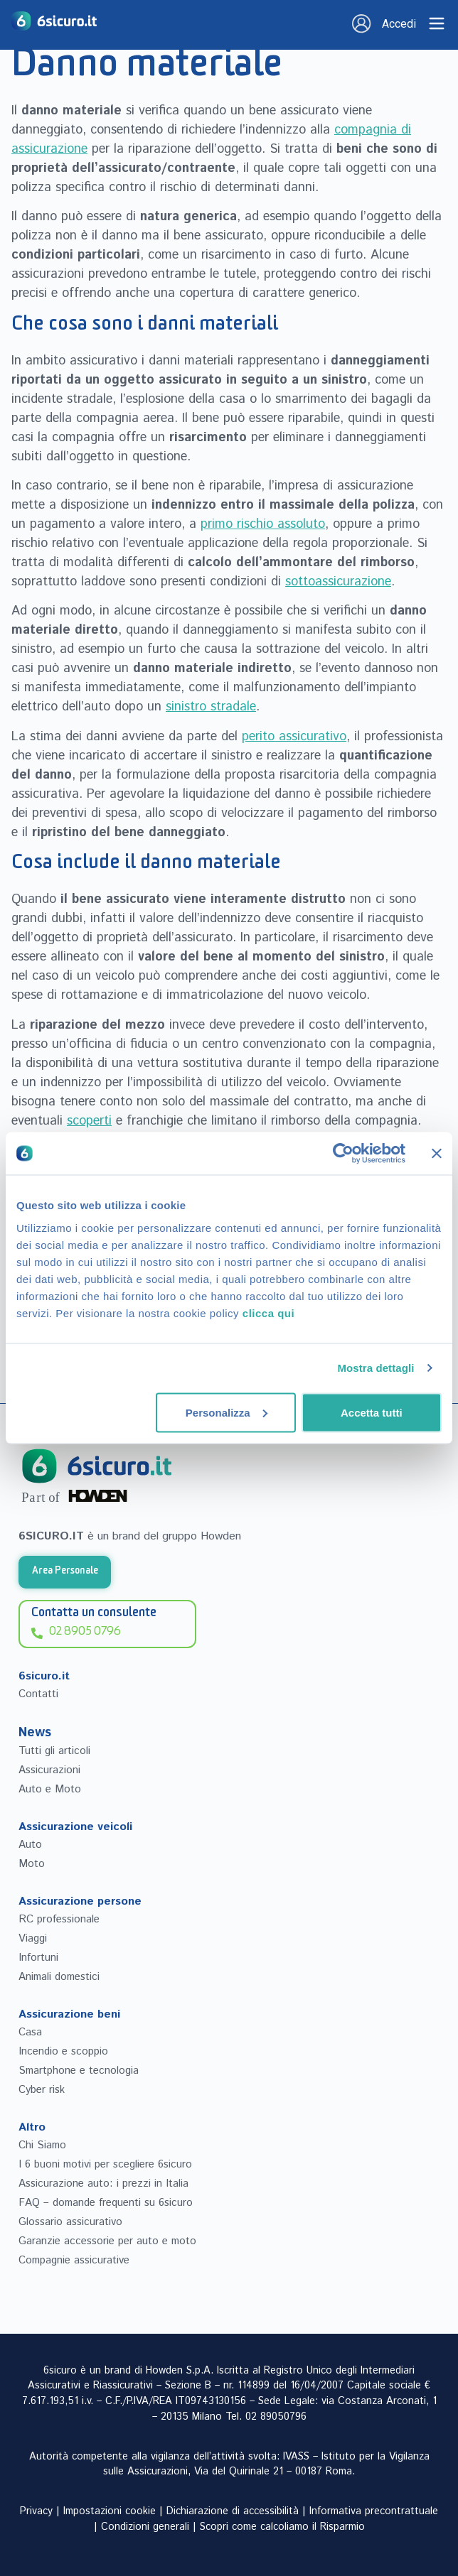 Image resolution: width=458 pixels, height=2576 pixels. Describe the element at coordinates (437, 1154) in the screenshot. I see `[Chiudi banner]` at that location.